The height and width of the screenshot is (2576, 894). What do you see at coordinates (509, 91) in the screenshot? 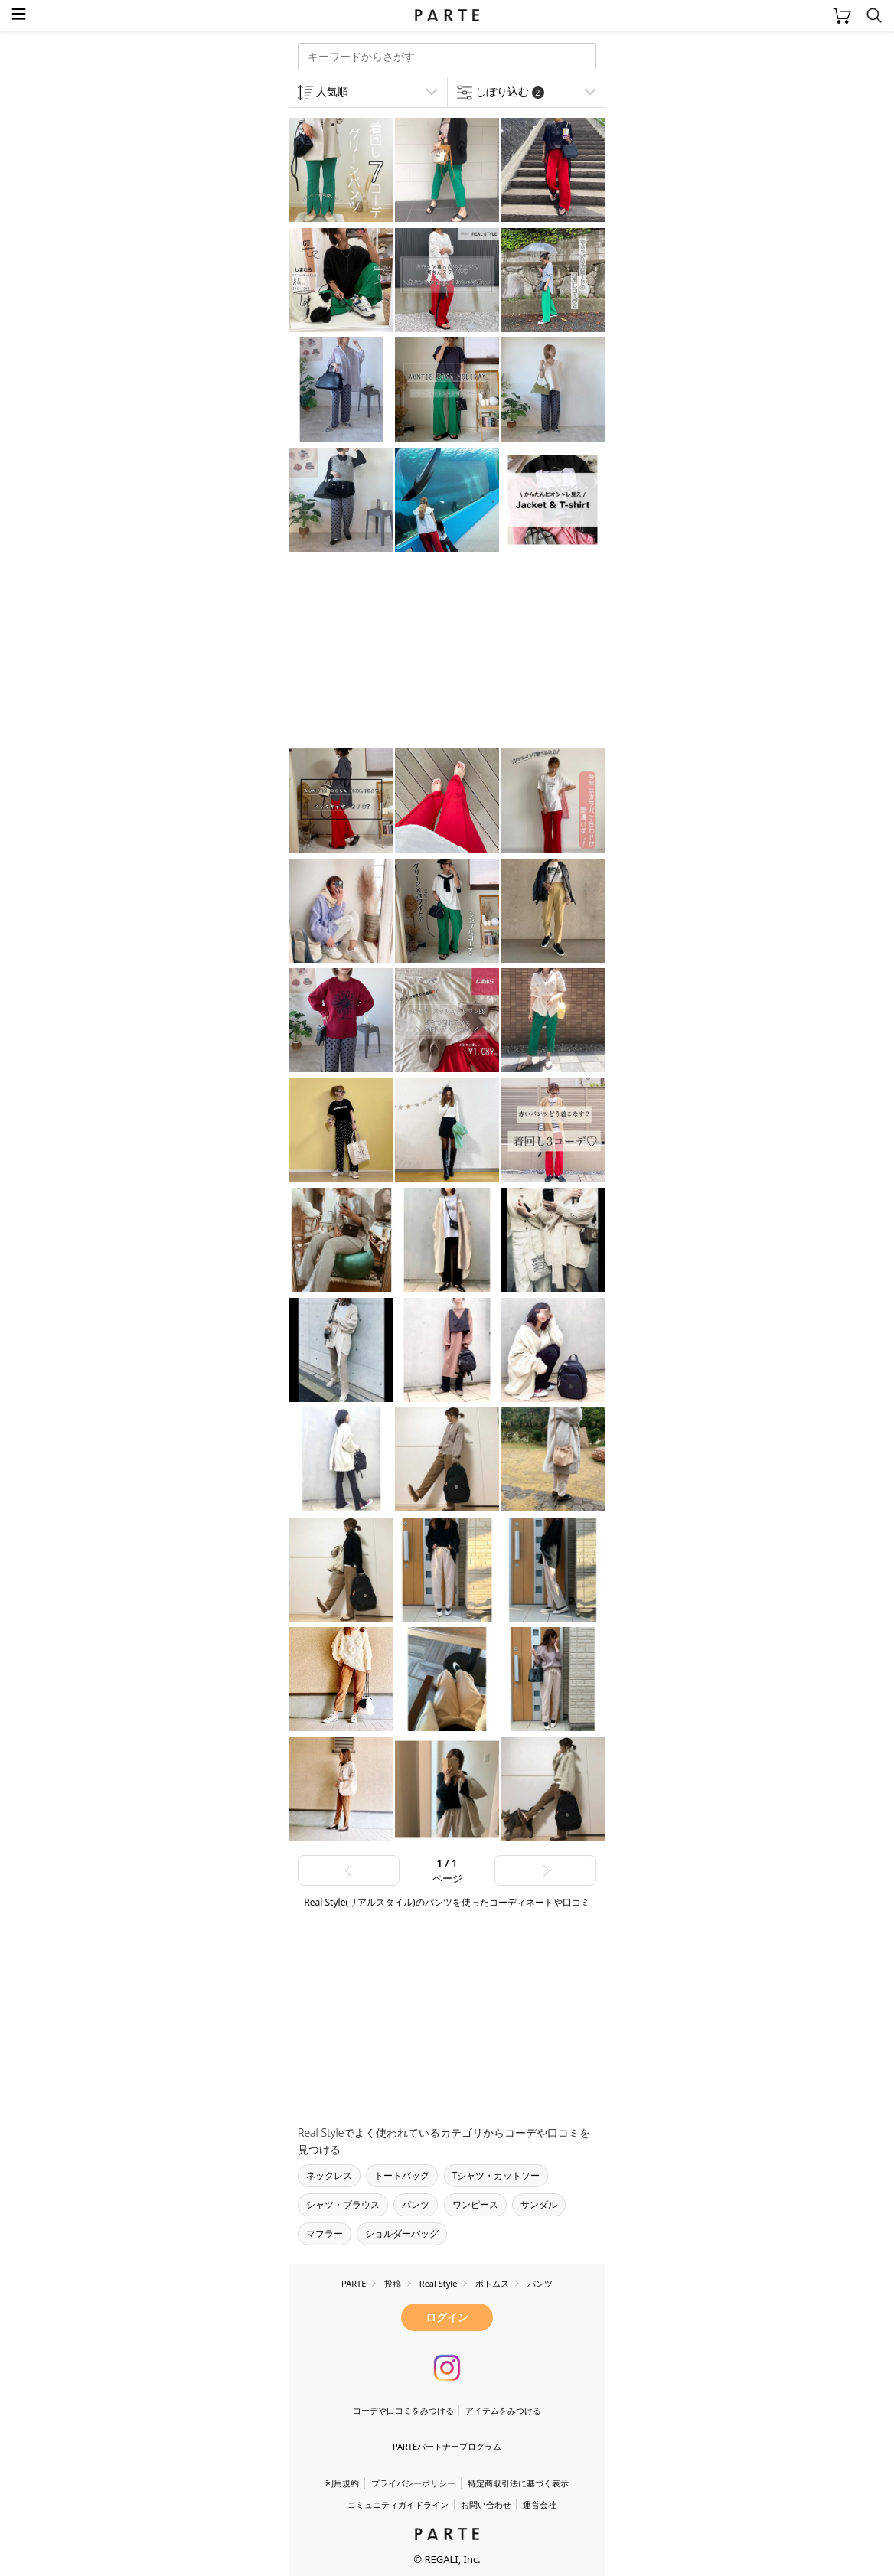
I see `しぼり込む` at bounding box center [509, 91].